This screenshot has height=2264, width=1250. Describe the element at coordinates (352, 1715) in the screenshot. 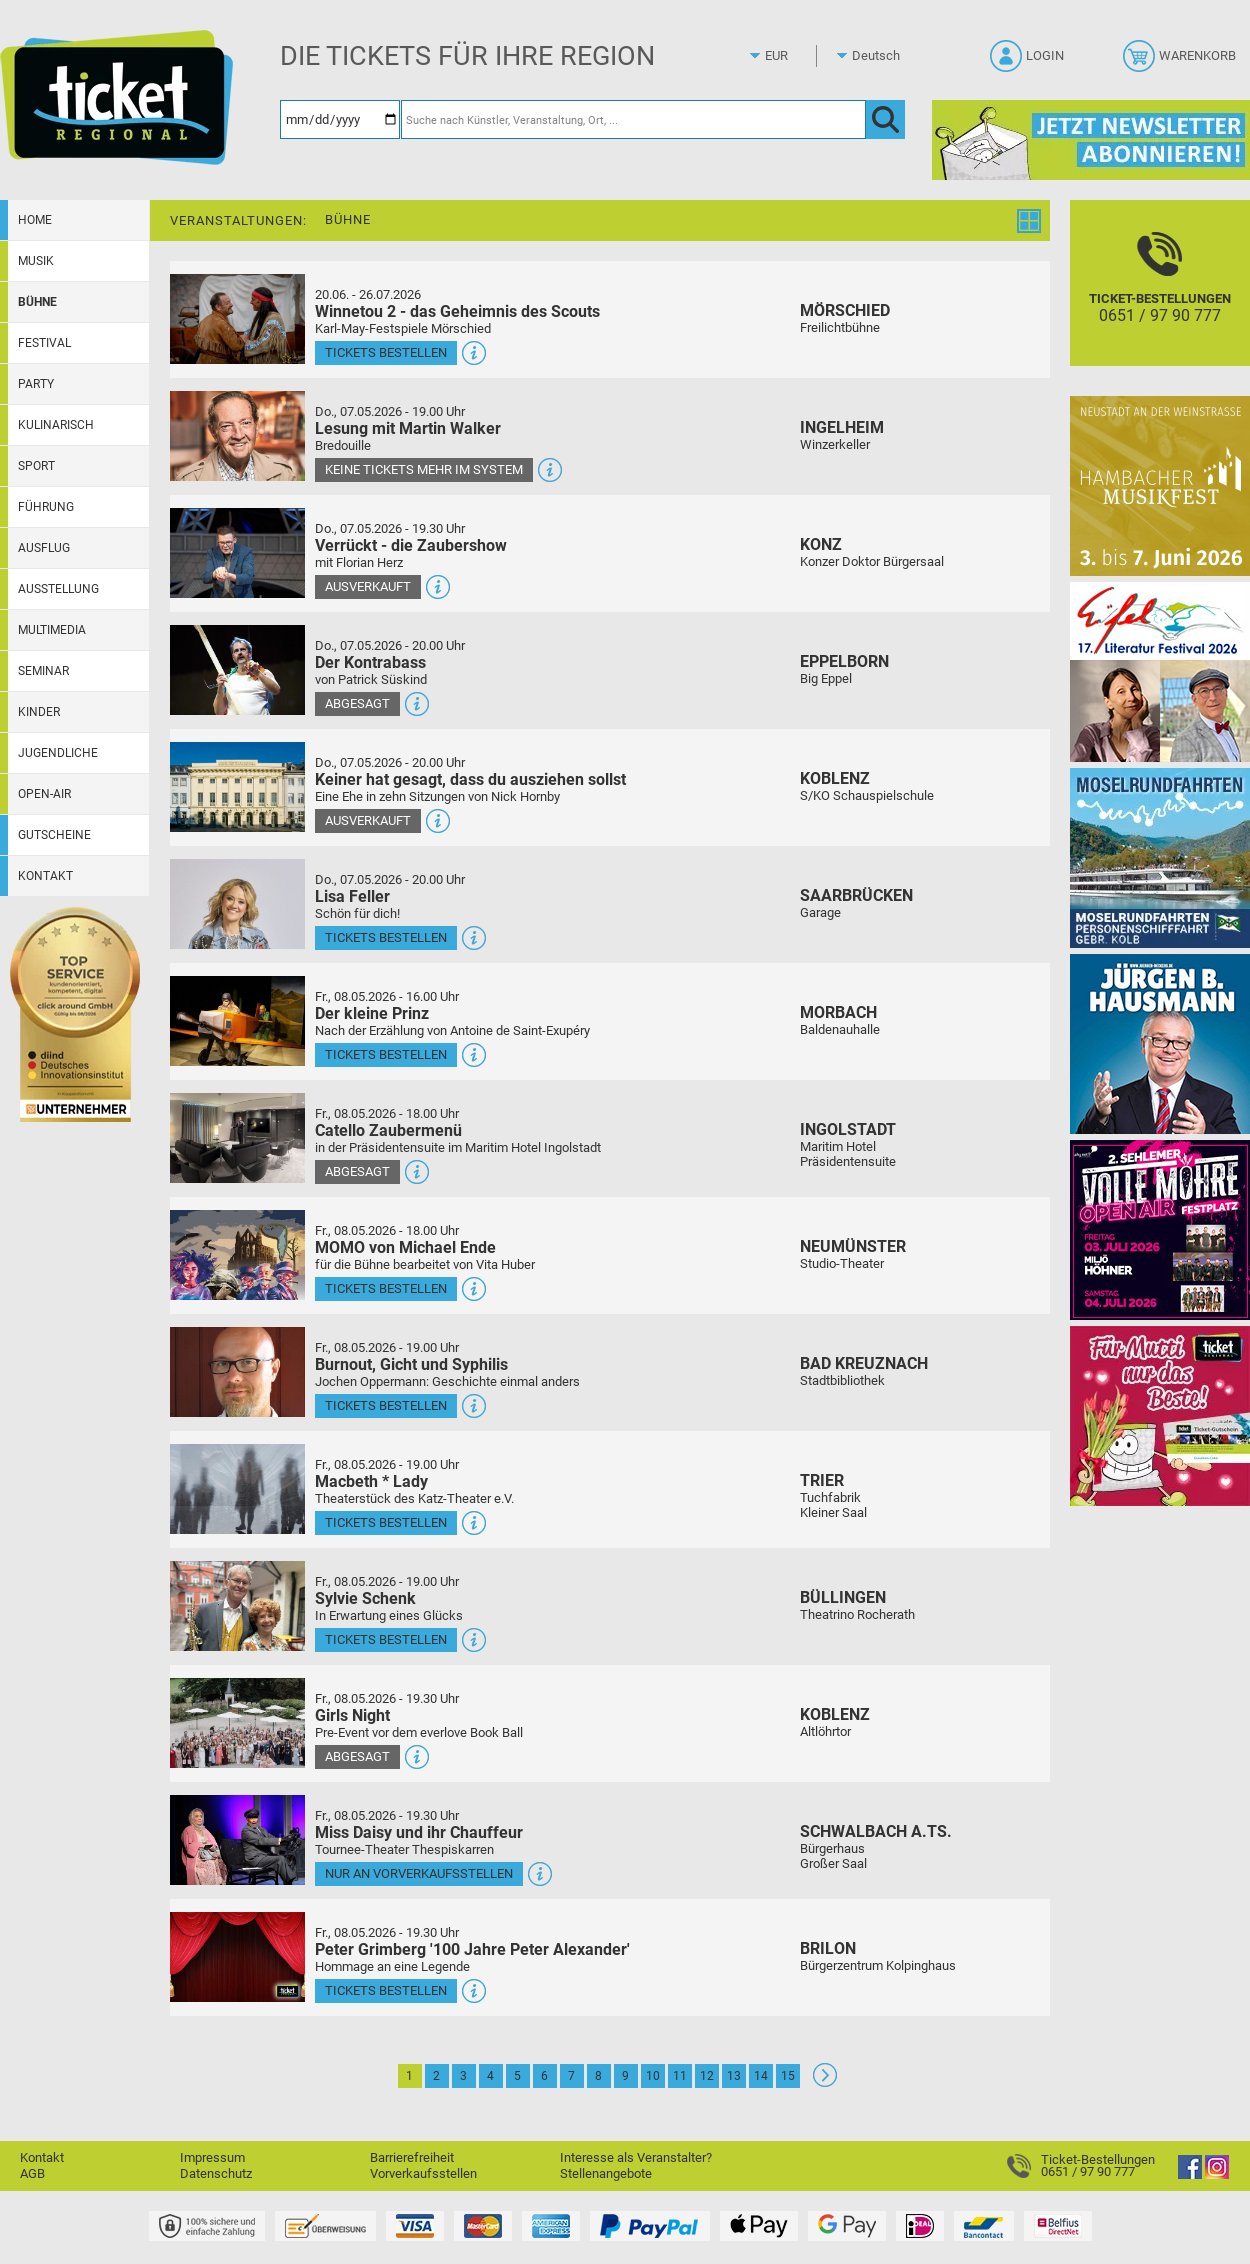

I see `Girls Night` at that location.